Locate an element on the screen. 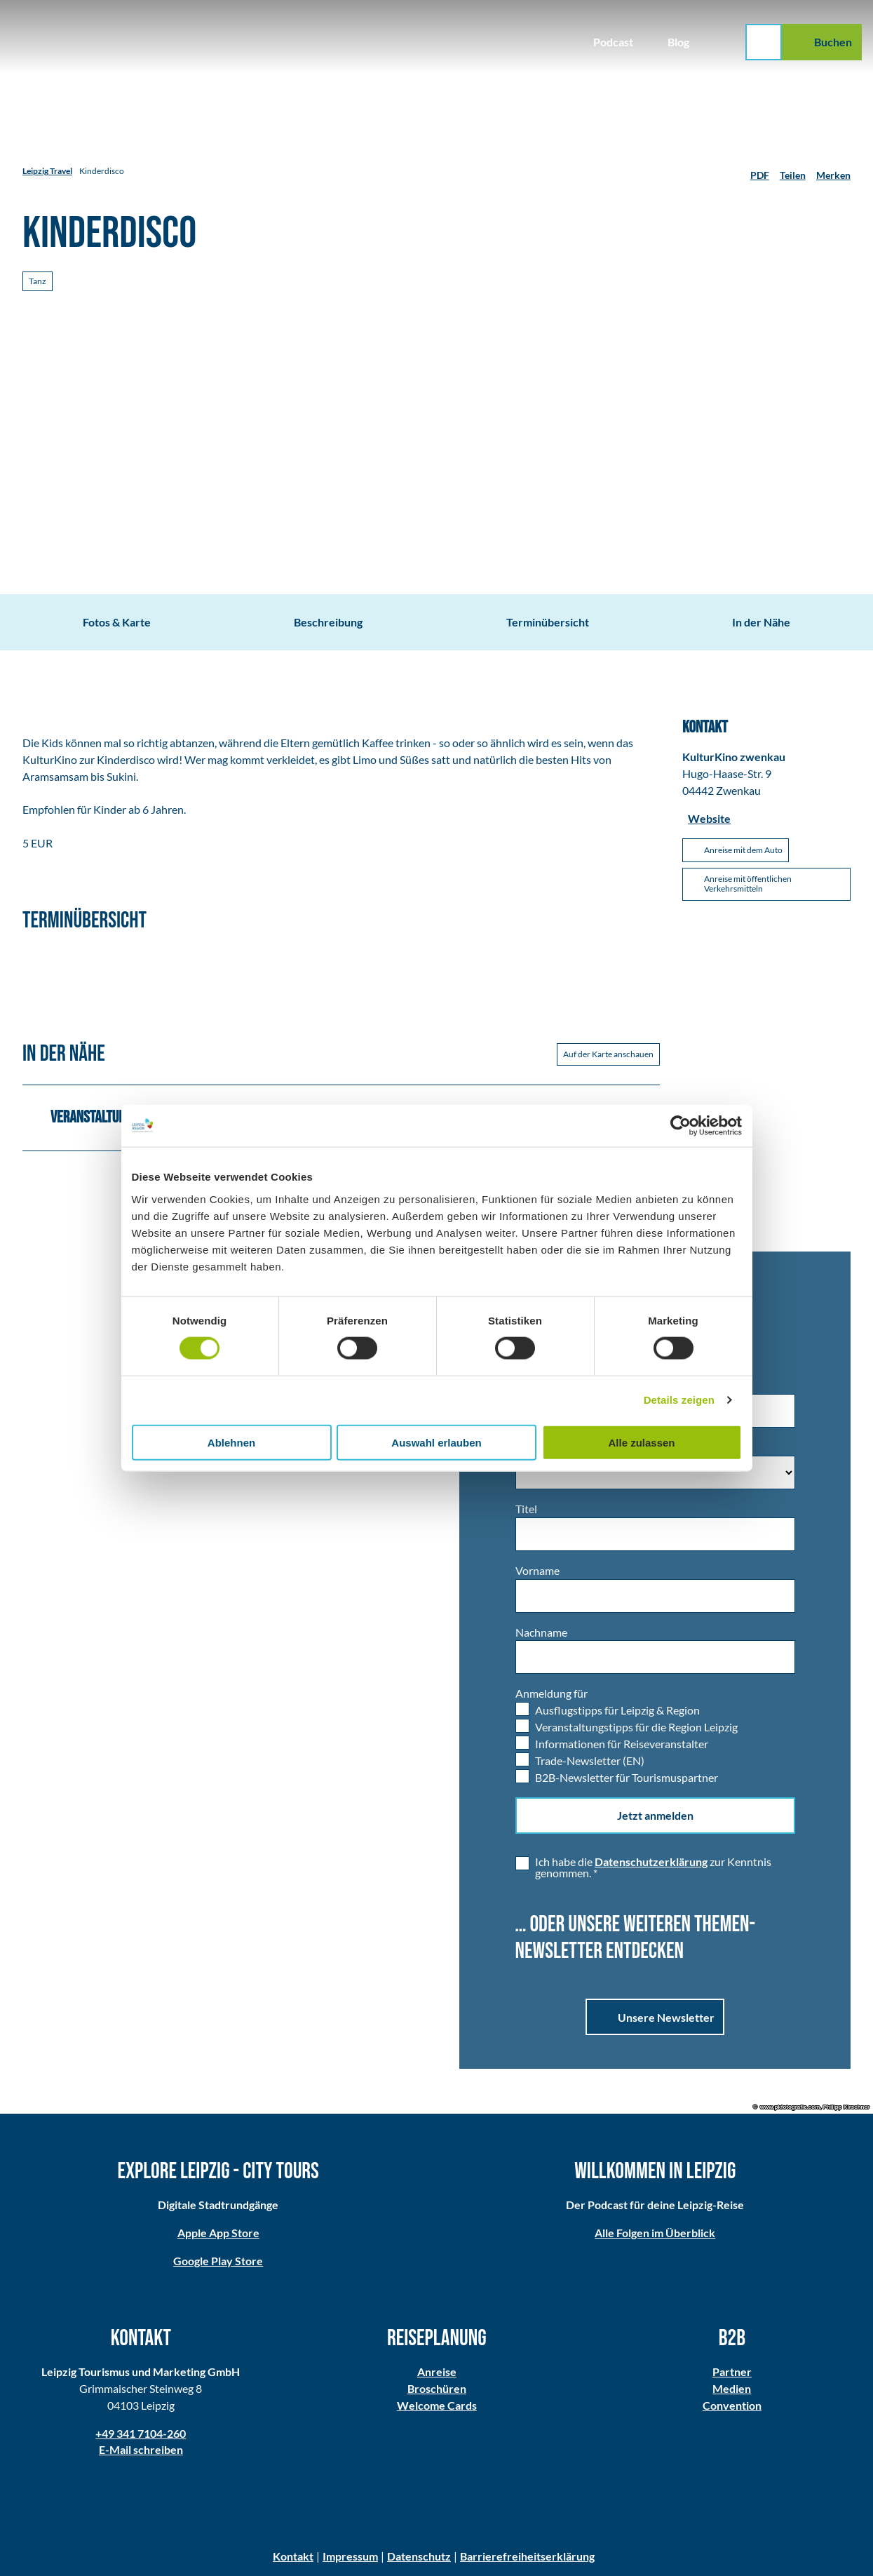 This screenshot has width=873, height=2576. Medien is located at coordinates (732, 2388).